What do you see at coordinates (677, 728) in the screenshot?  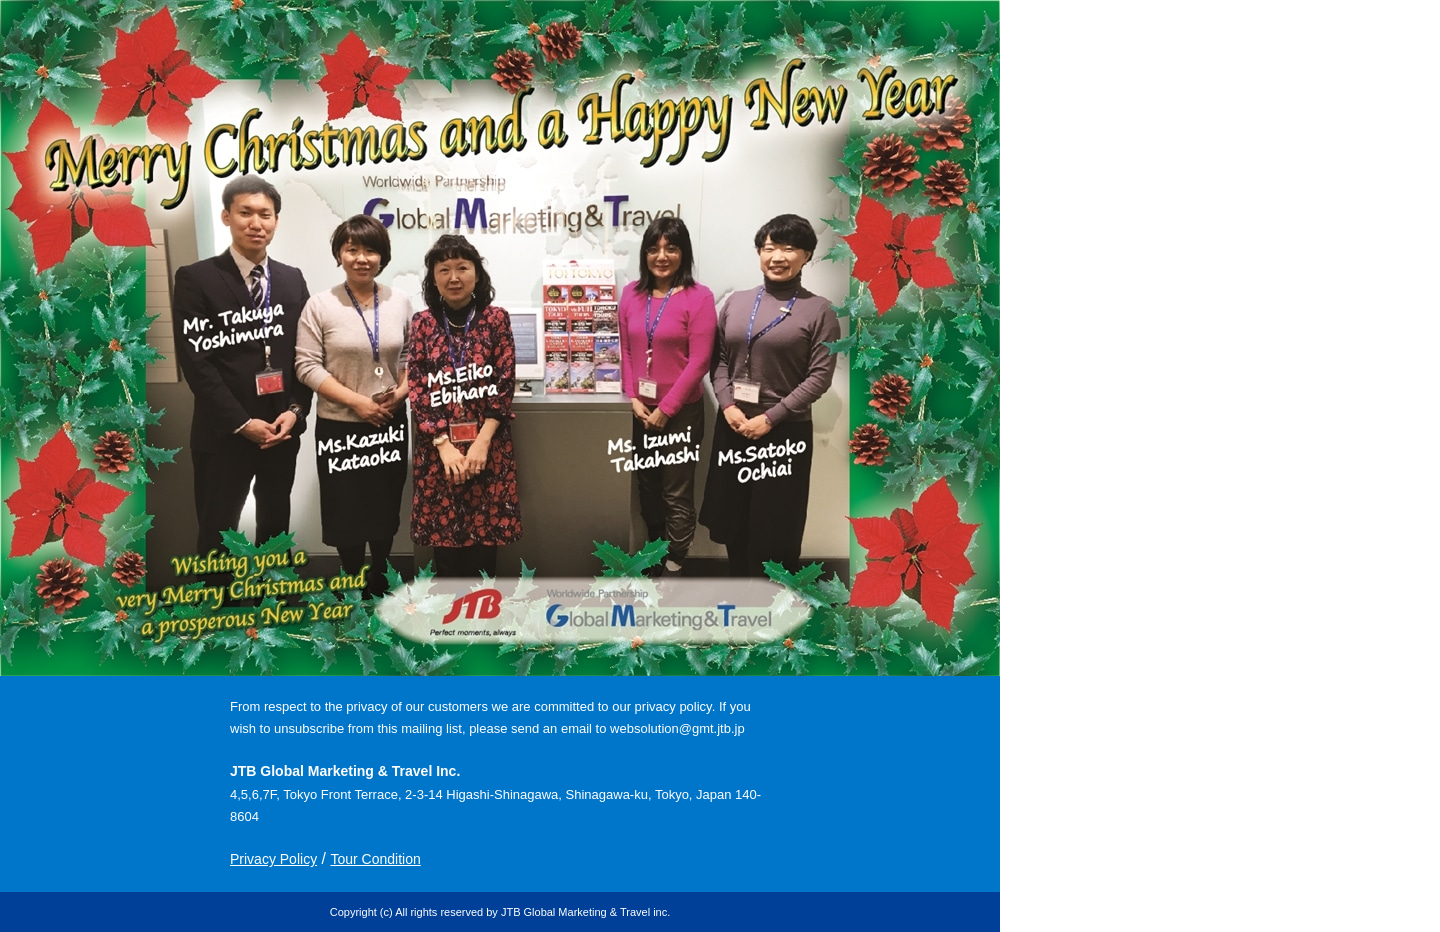 I see `websolution@gmt.jtb.jp` at bounding box center [677, 728].